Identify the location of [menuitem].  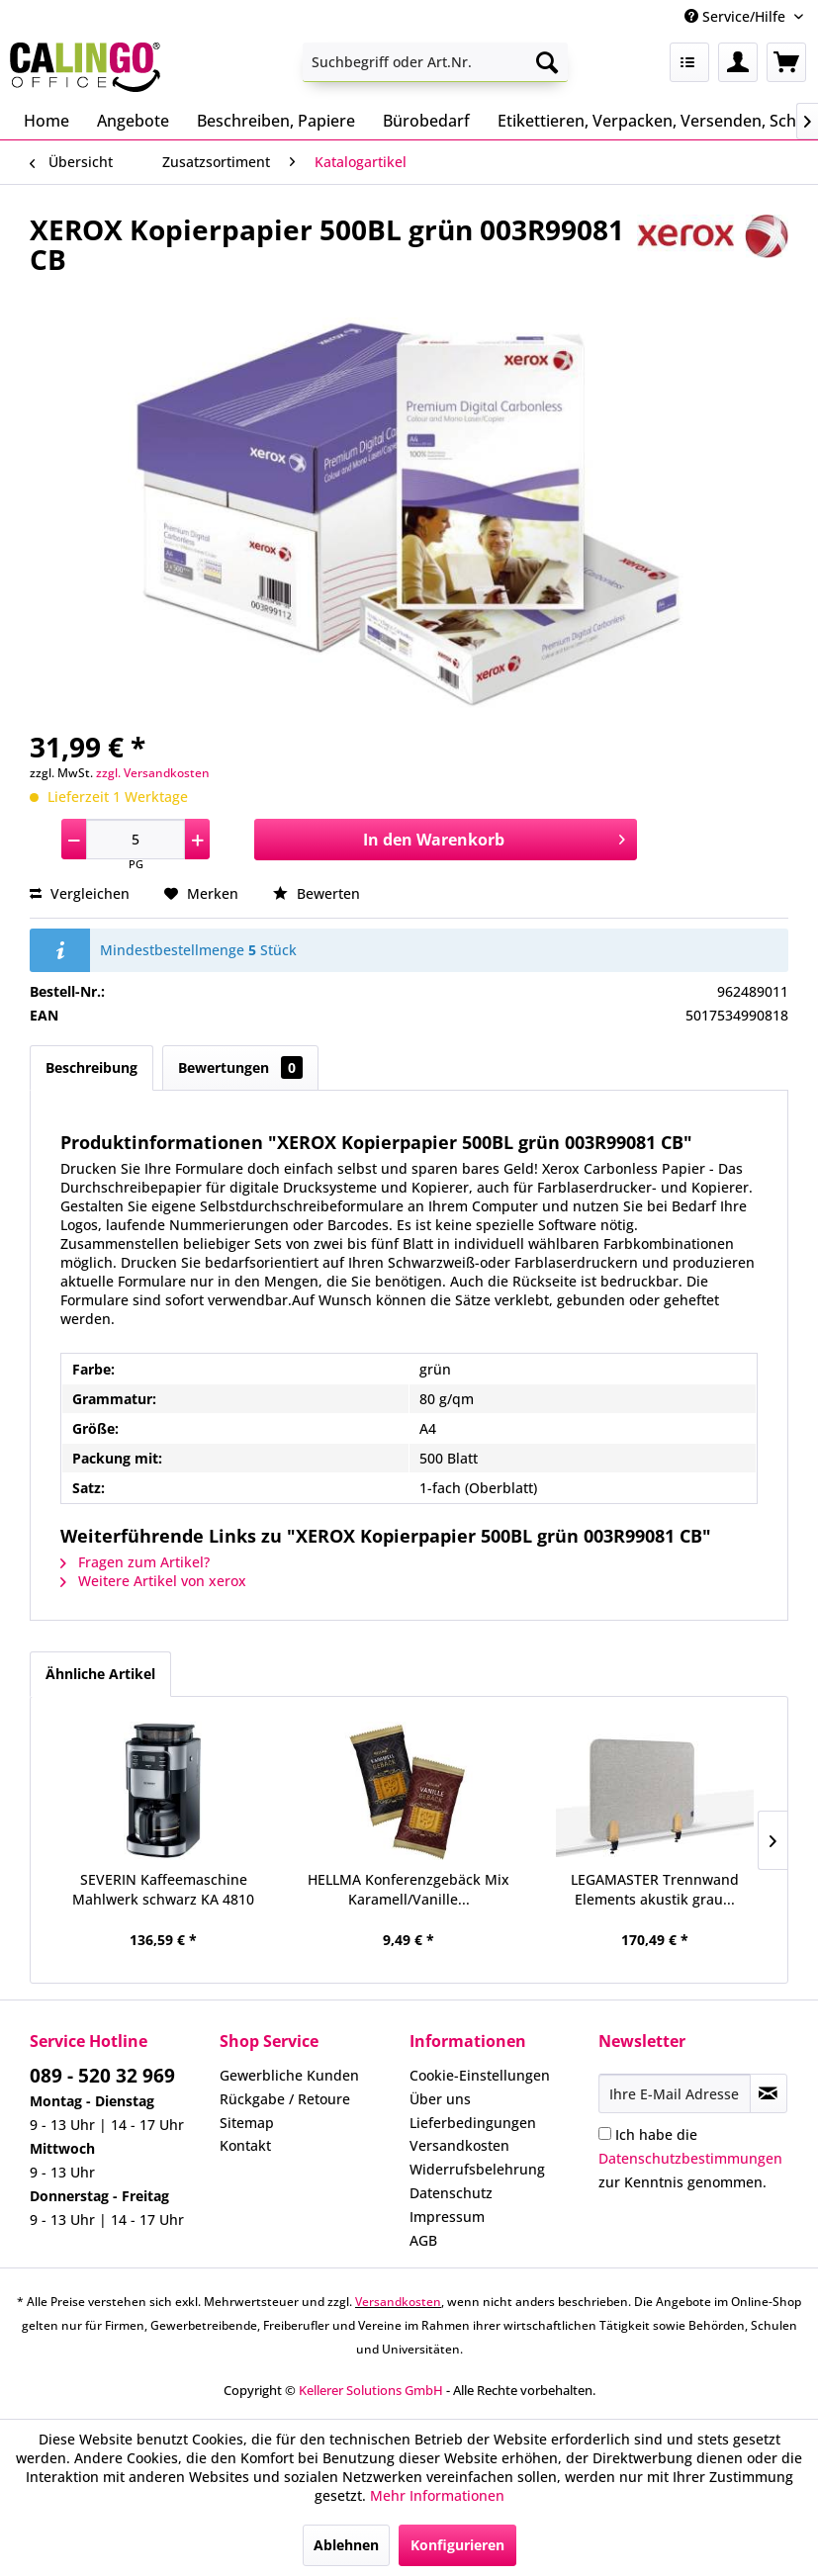
(436, 62).